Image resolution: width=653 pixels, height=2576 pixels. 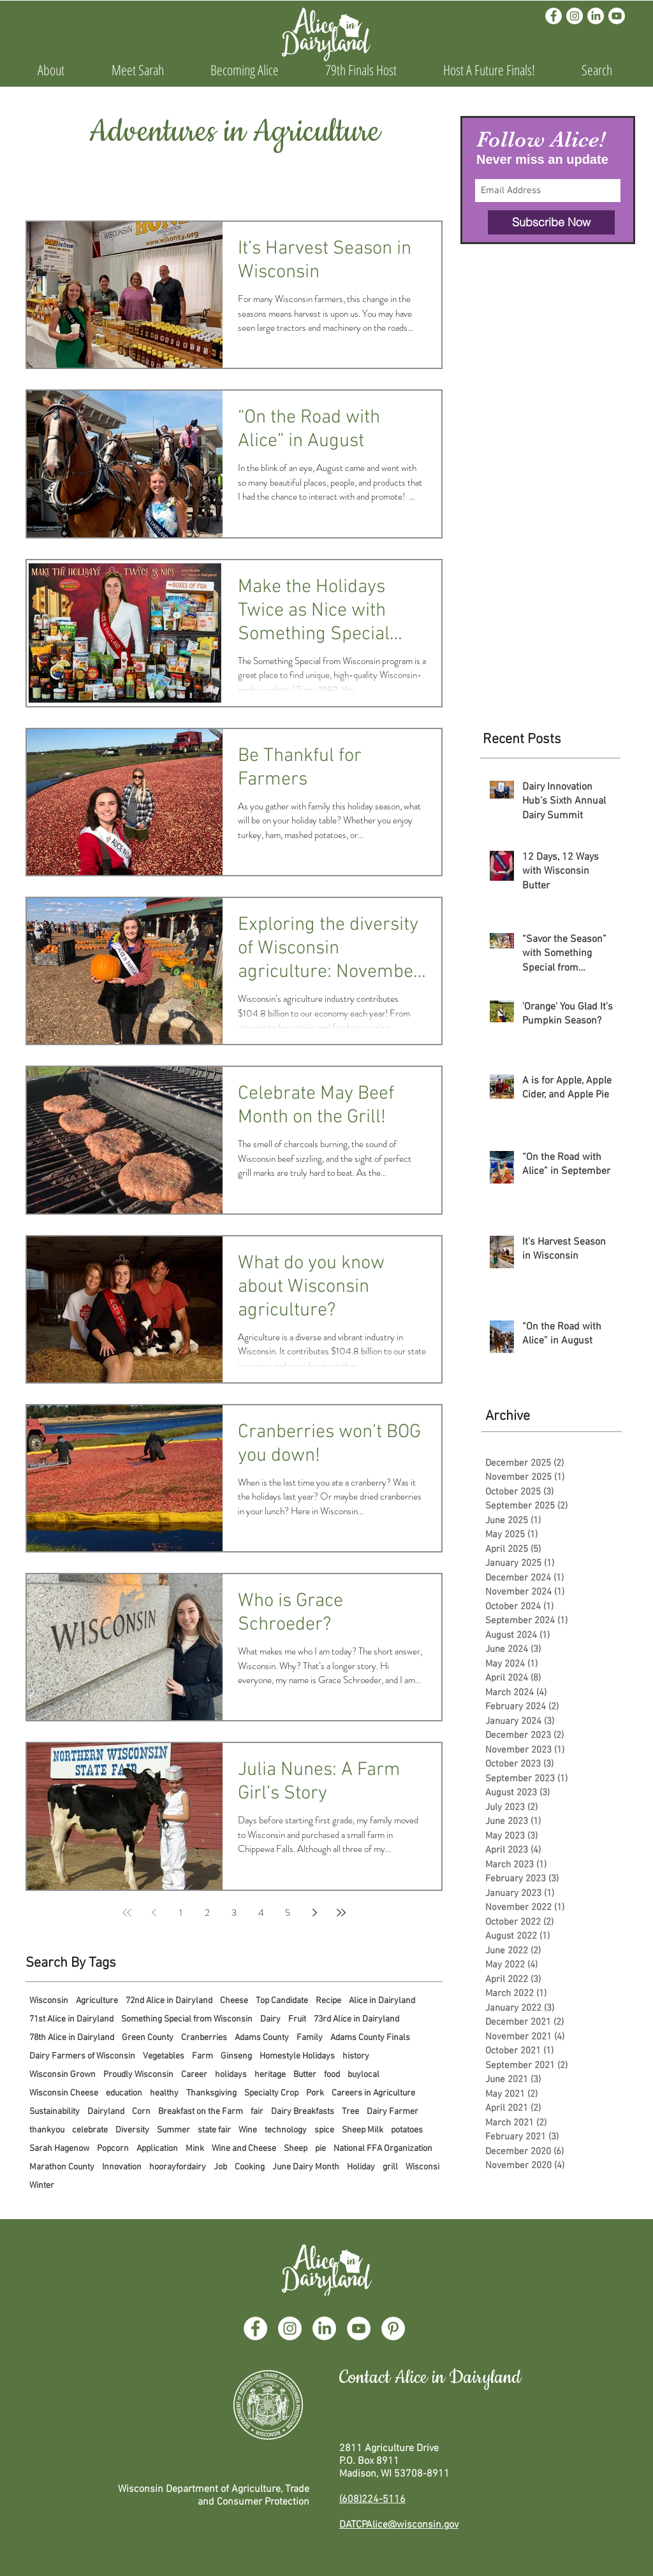 What do you see at coordinates (124, 2093) in the screenshot?
I see `education` at bounding box center [124, 2093].